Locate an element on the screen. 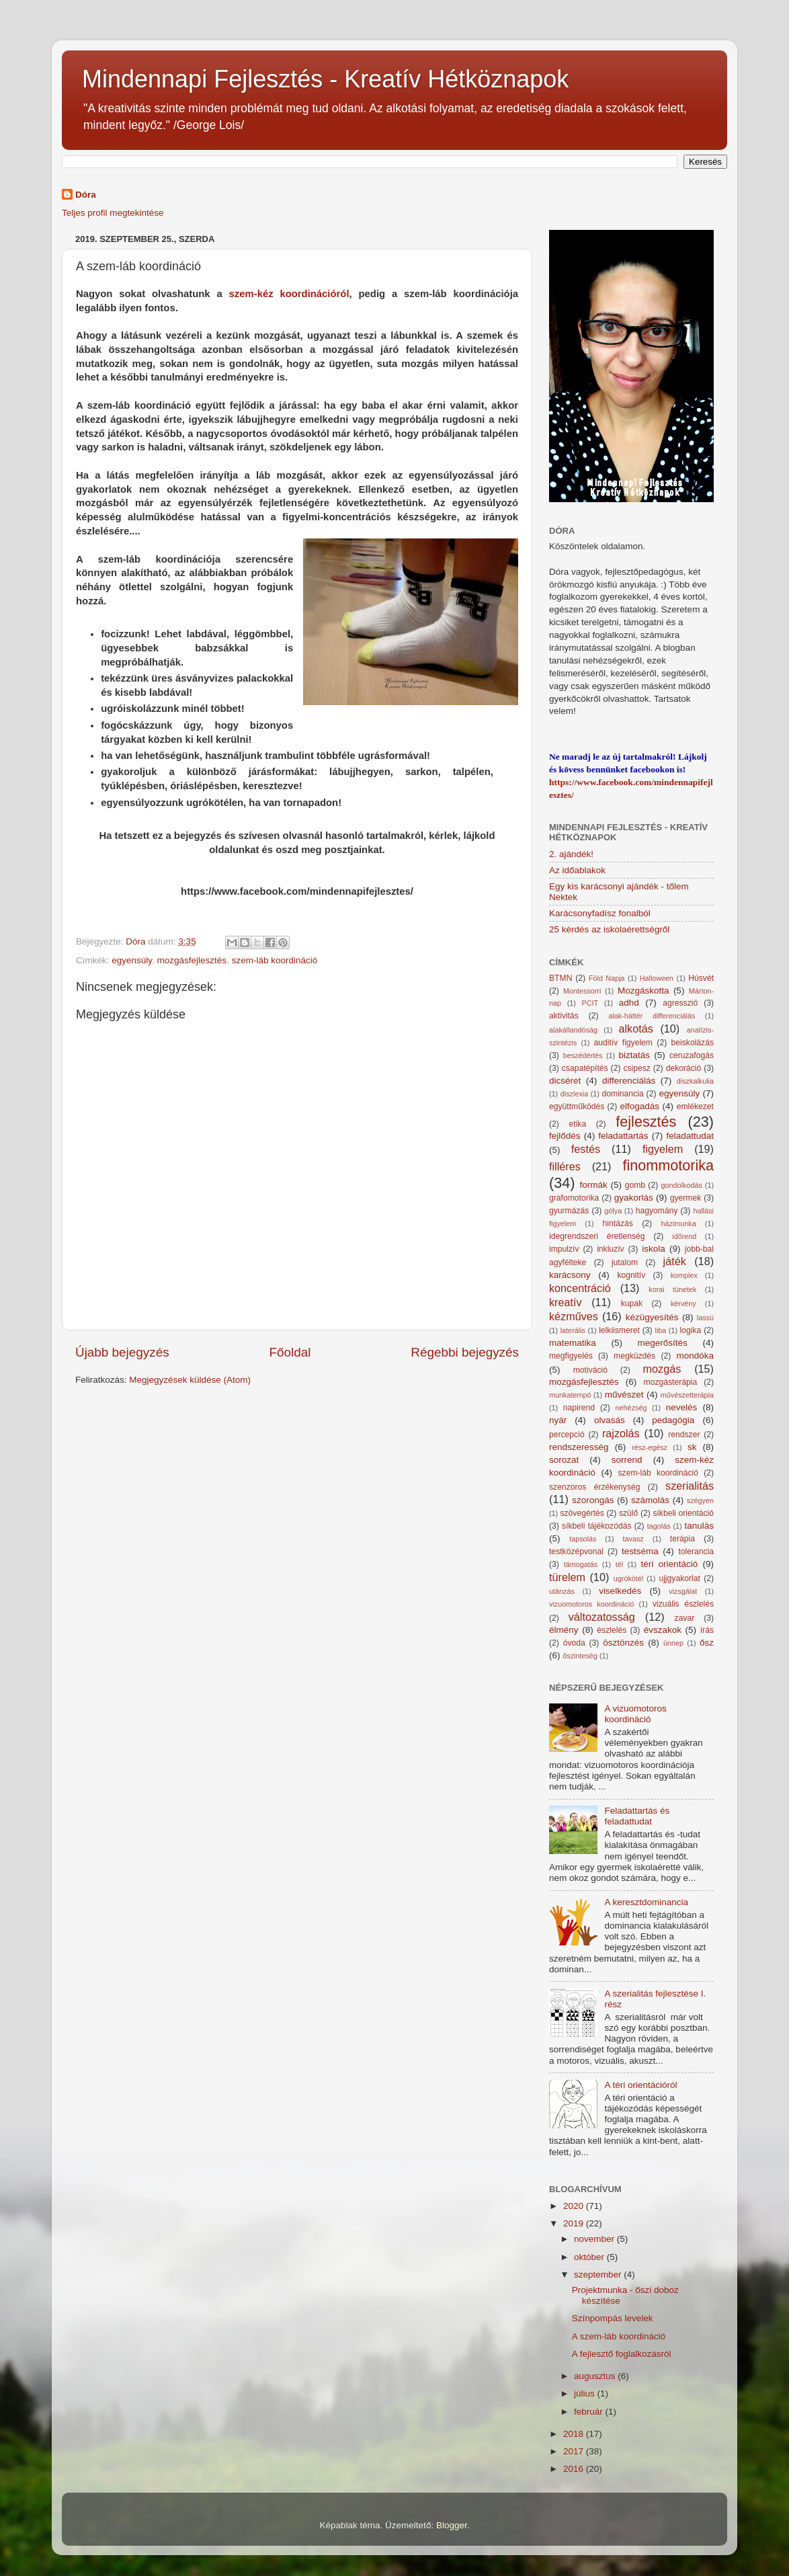  tavasz is located at coordinates (632, 1539).